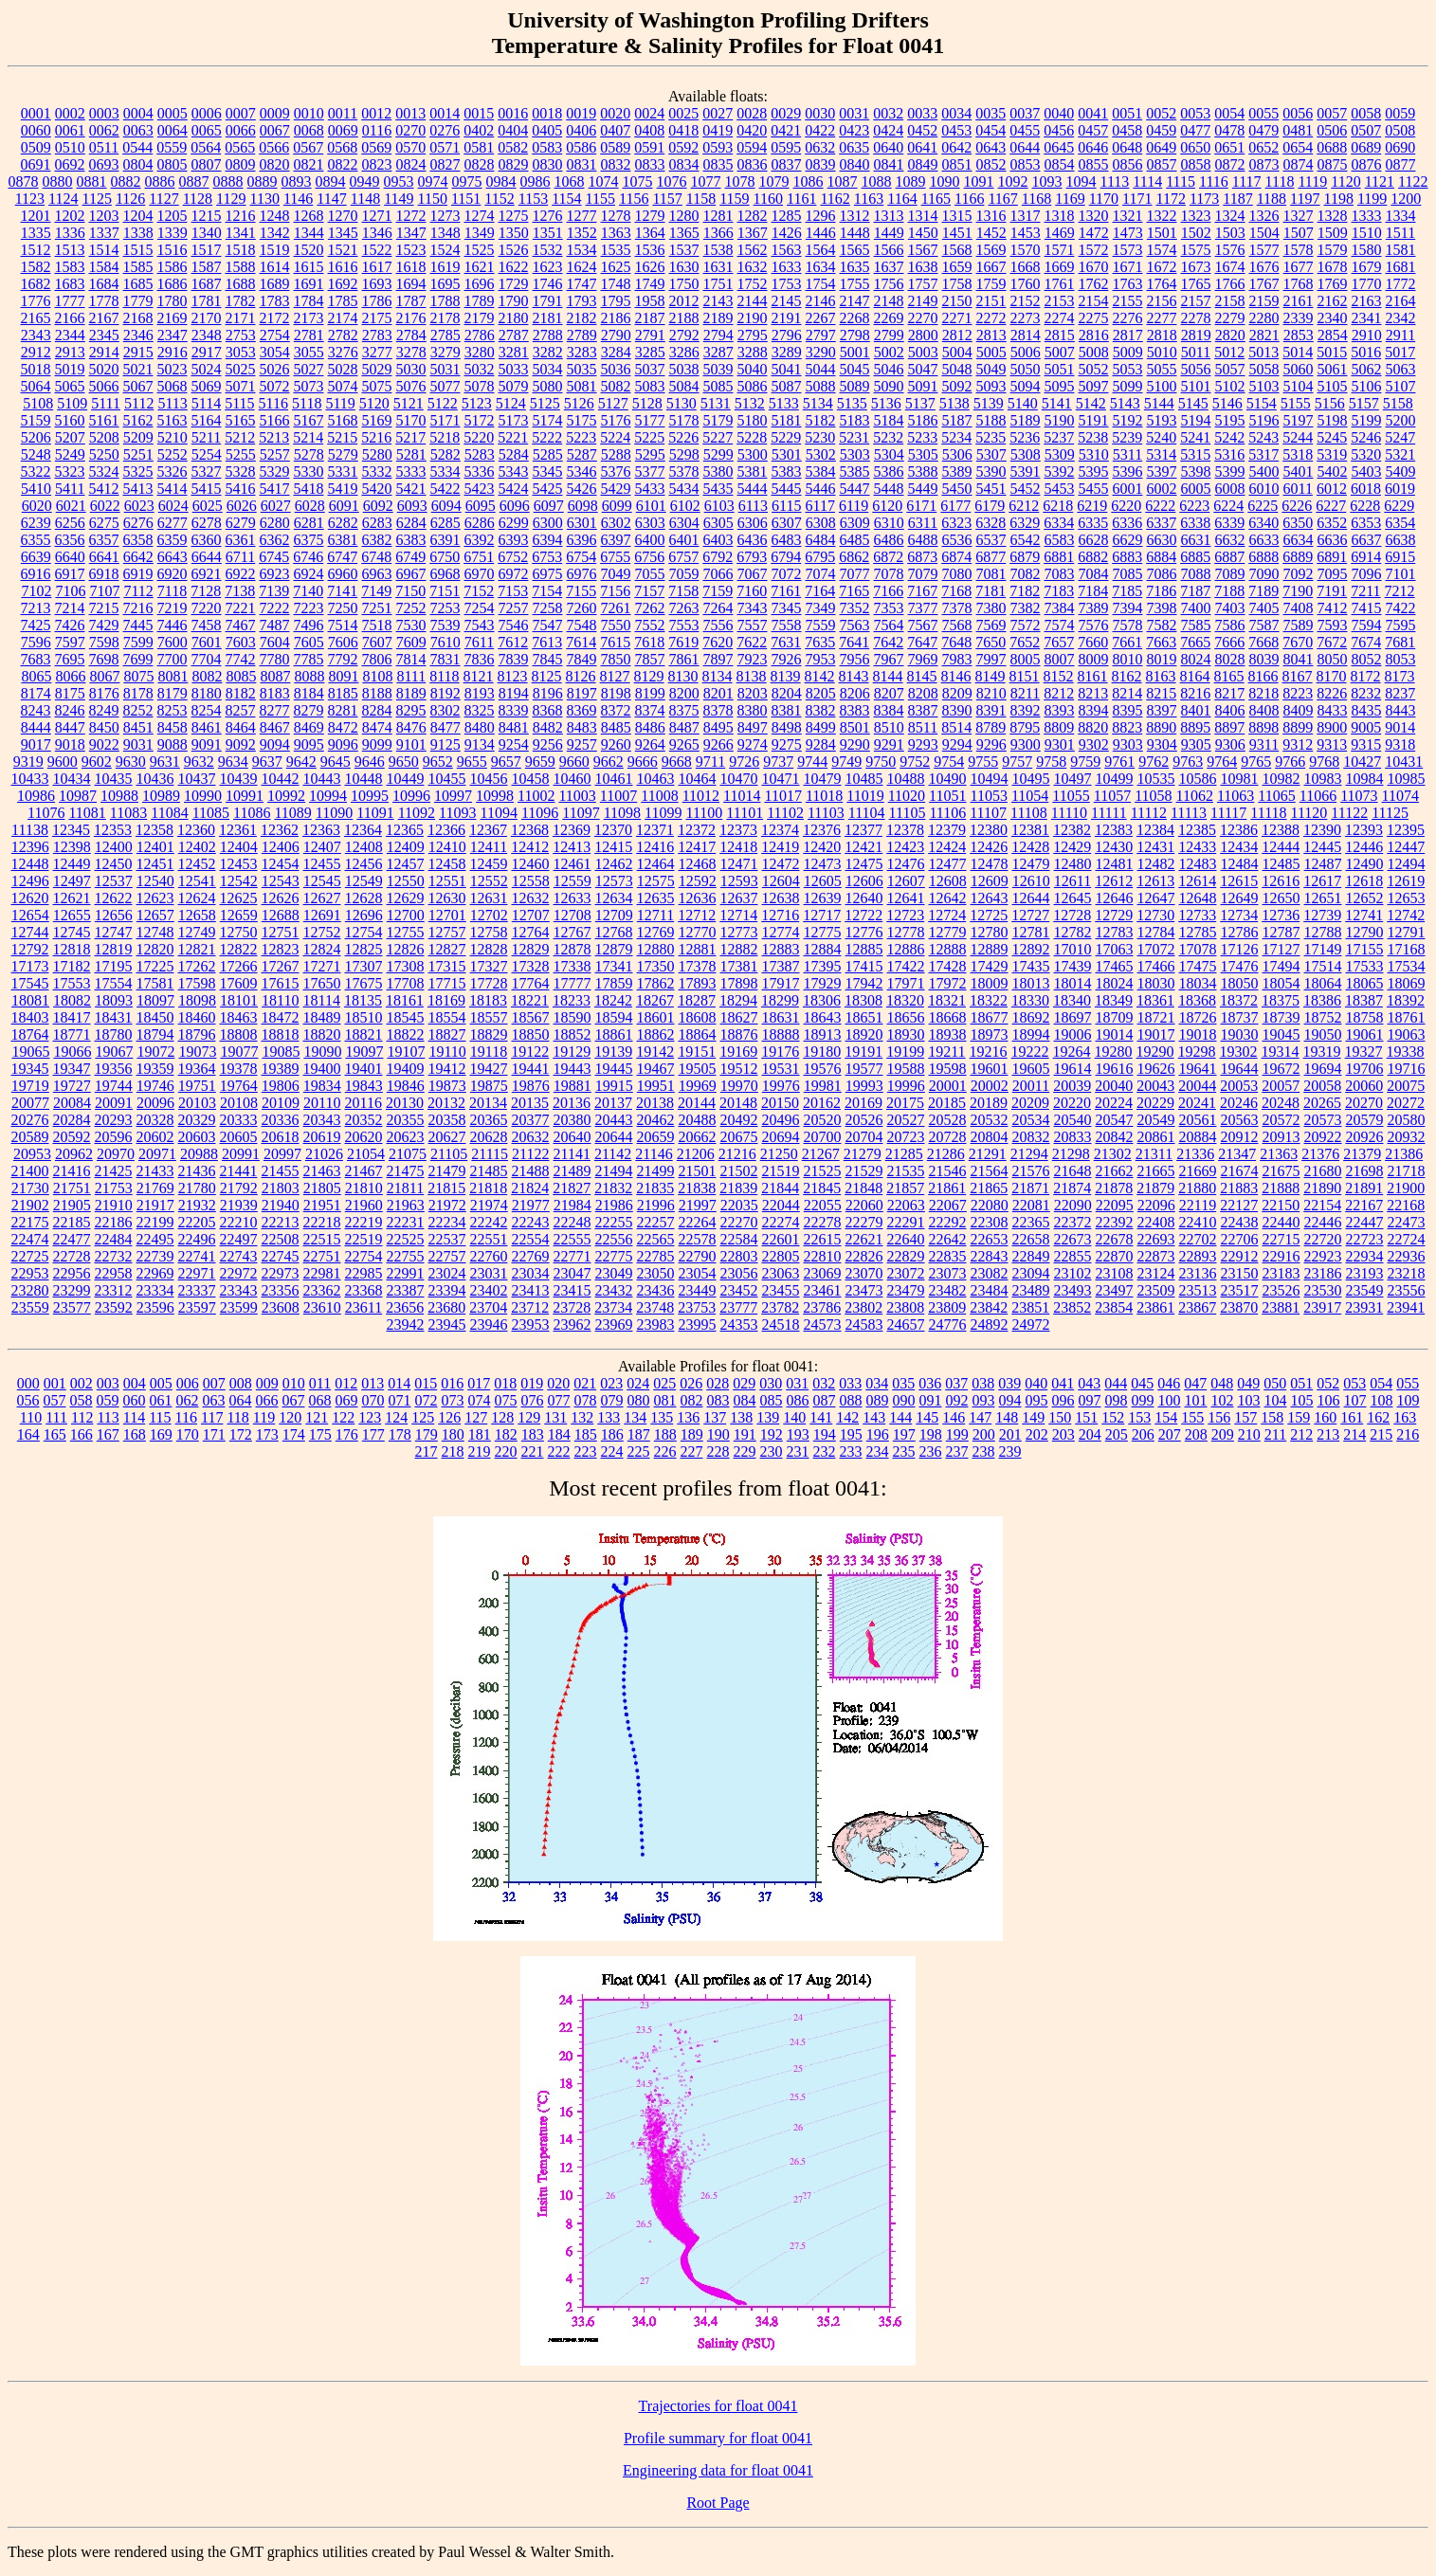 The height and width of the screenshot is (2576, 1436). Describe the element at coordinates (1365, 779) in the screenshot. I see `10984` at that location.